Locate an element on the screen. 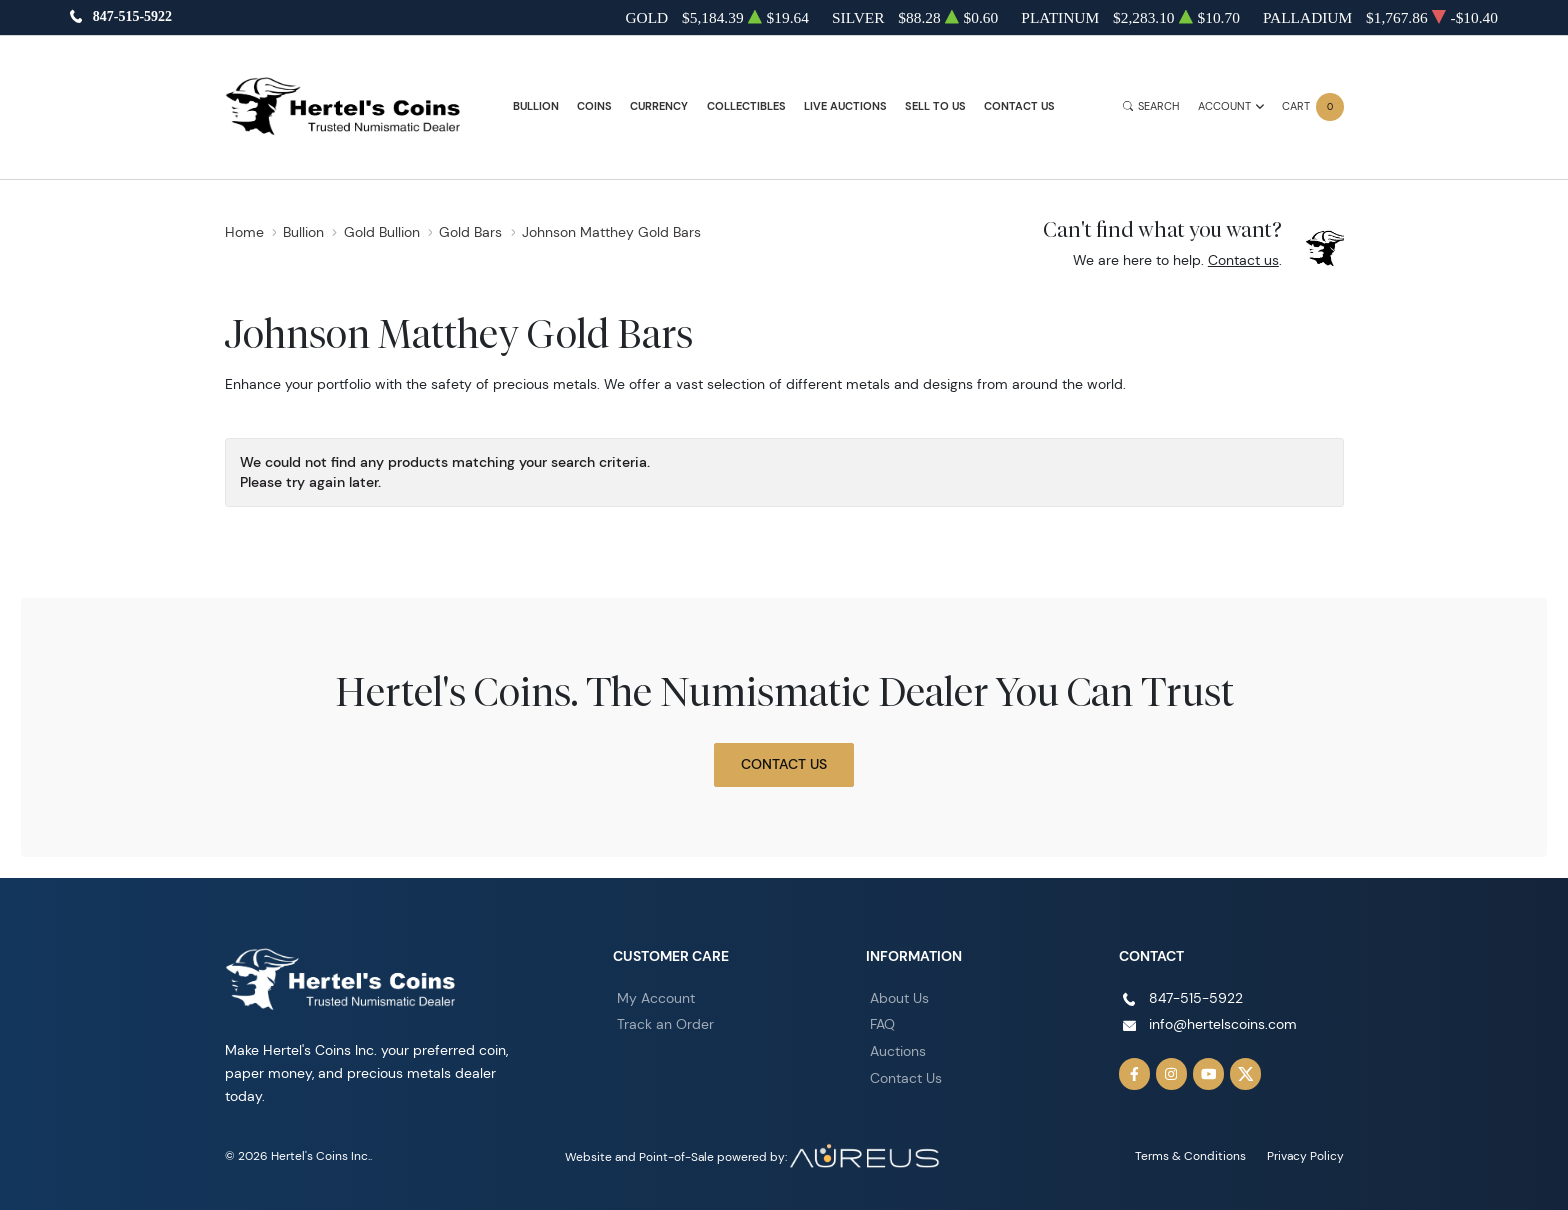 The image size is (1568, 1210). Coins is located at coordinates (594, 106).